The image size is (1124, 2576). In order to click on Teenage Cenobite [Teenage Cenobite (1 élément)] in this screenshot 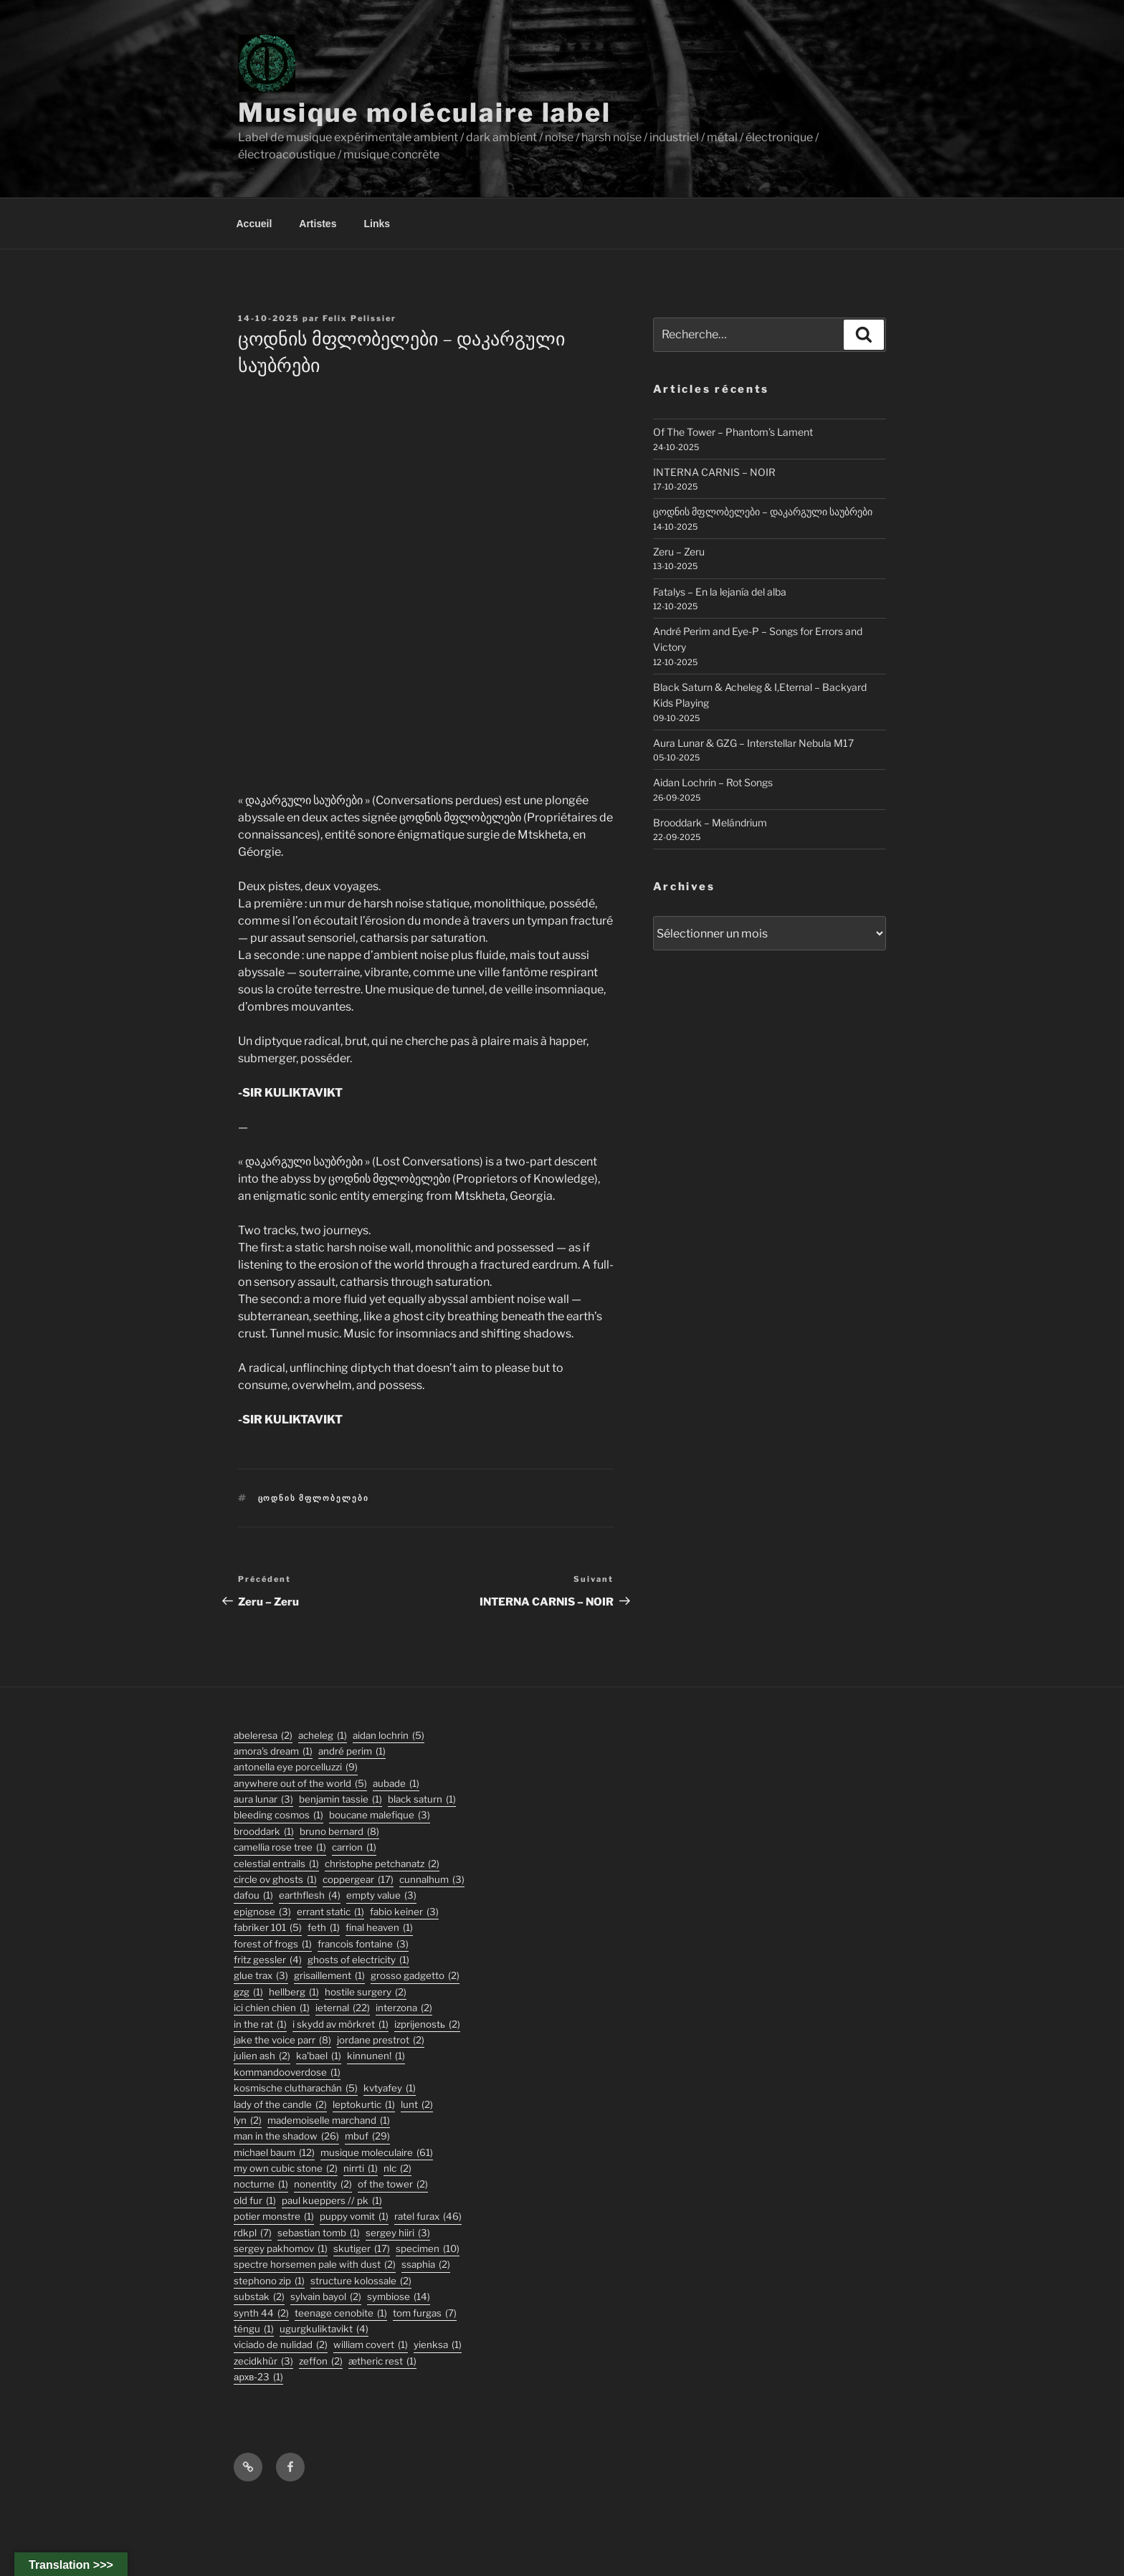, I will do `click(341, 2313)`.